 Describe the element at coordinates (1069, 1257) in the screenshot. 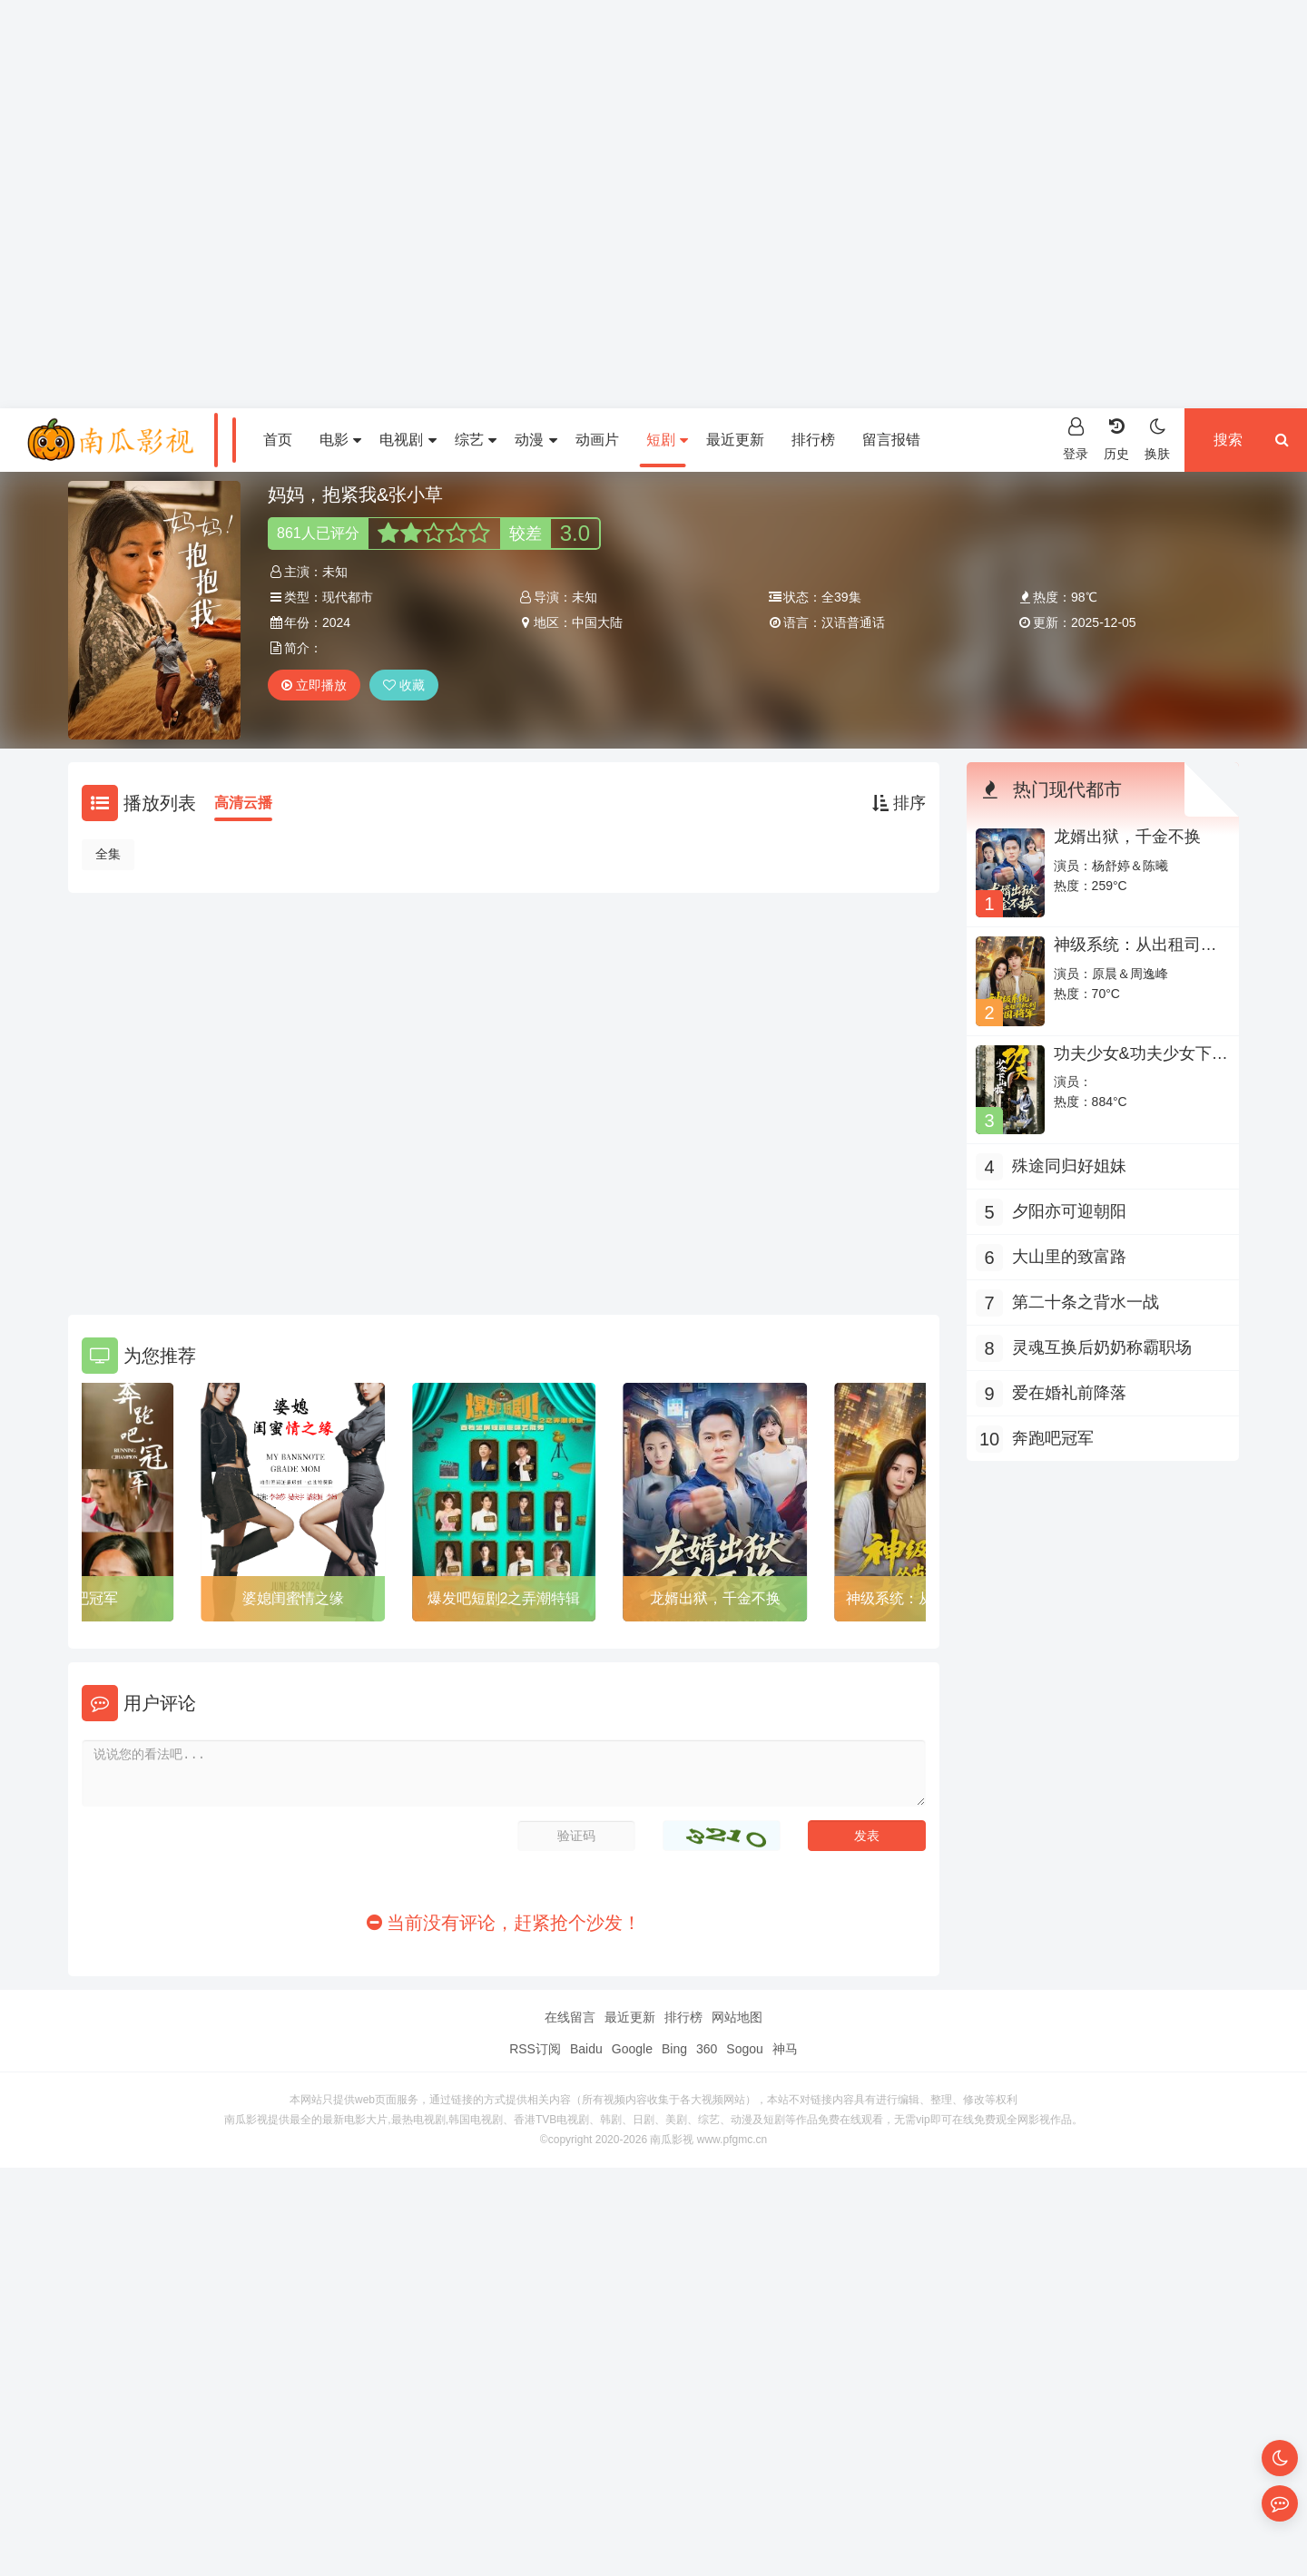

I see `大山里的致富路` at that location.